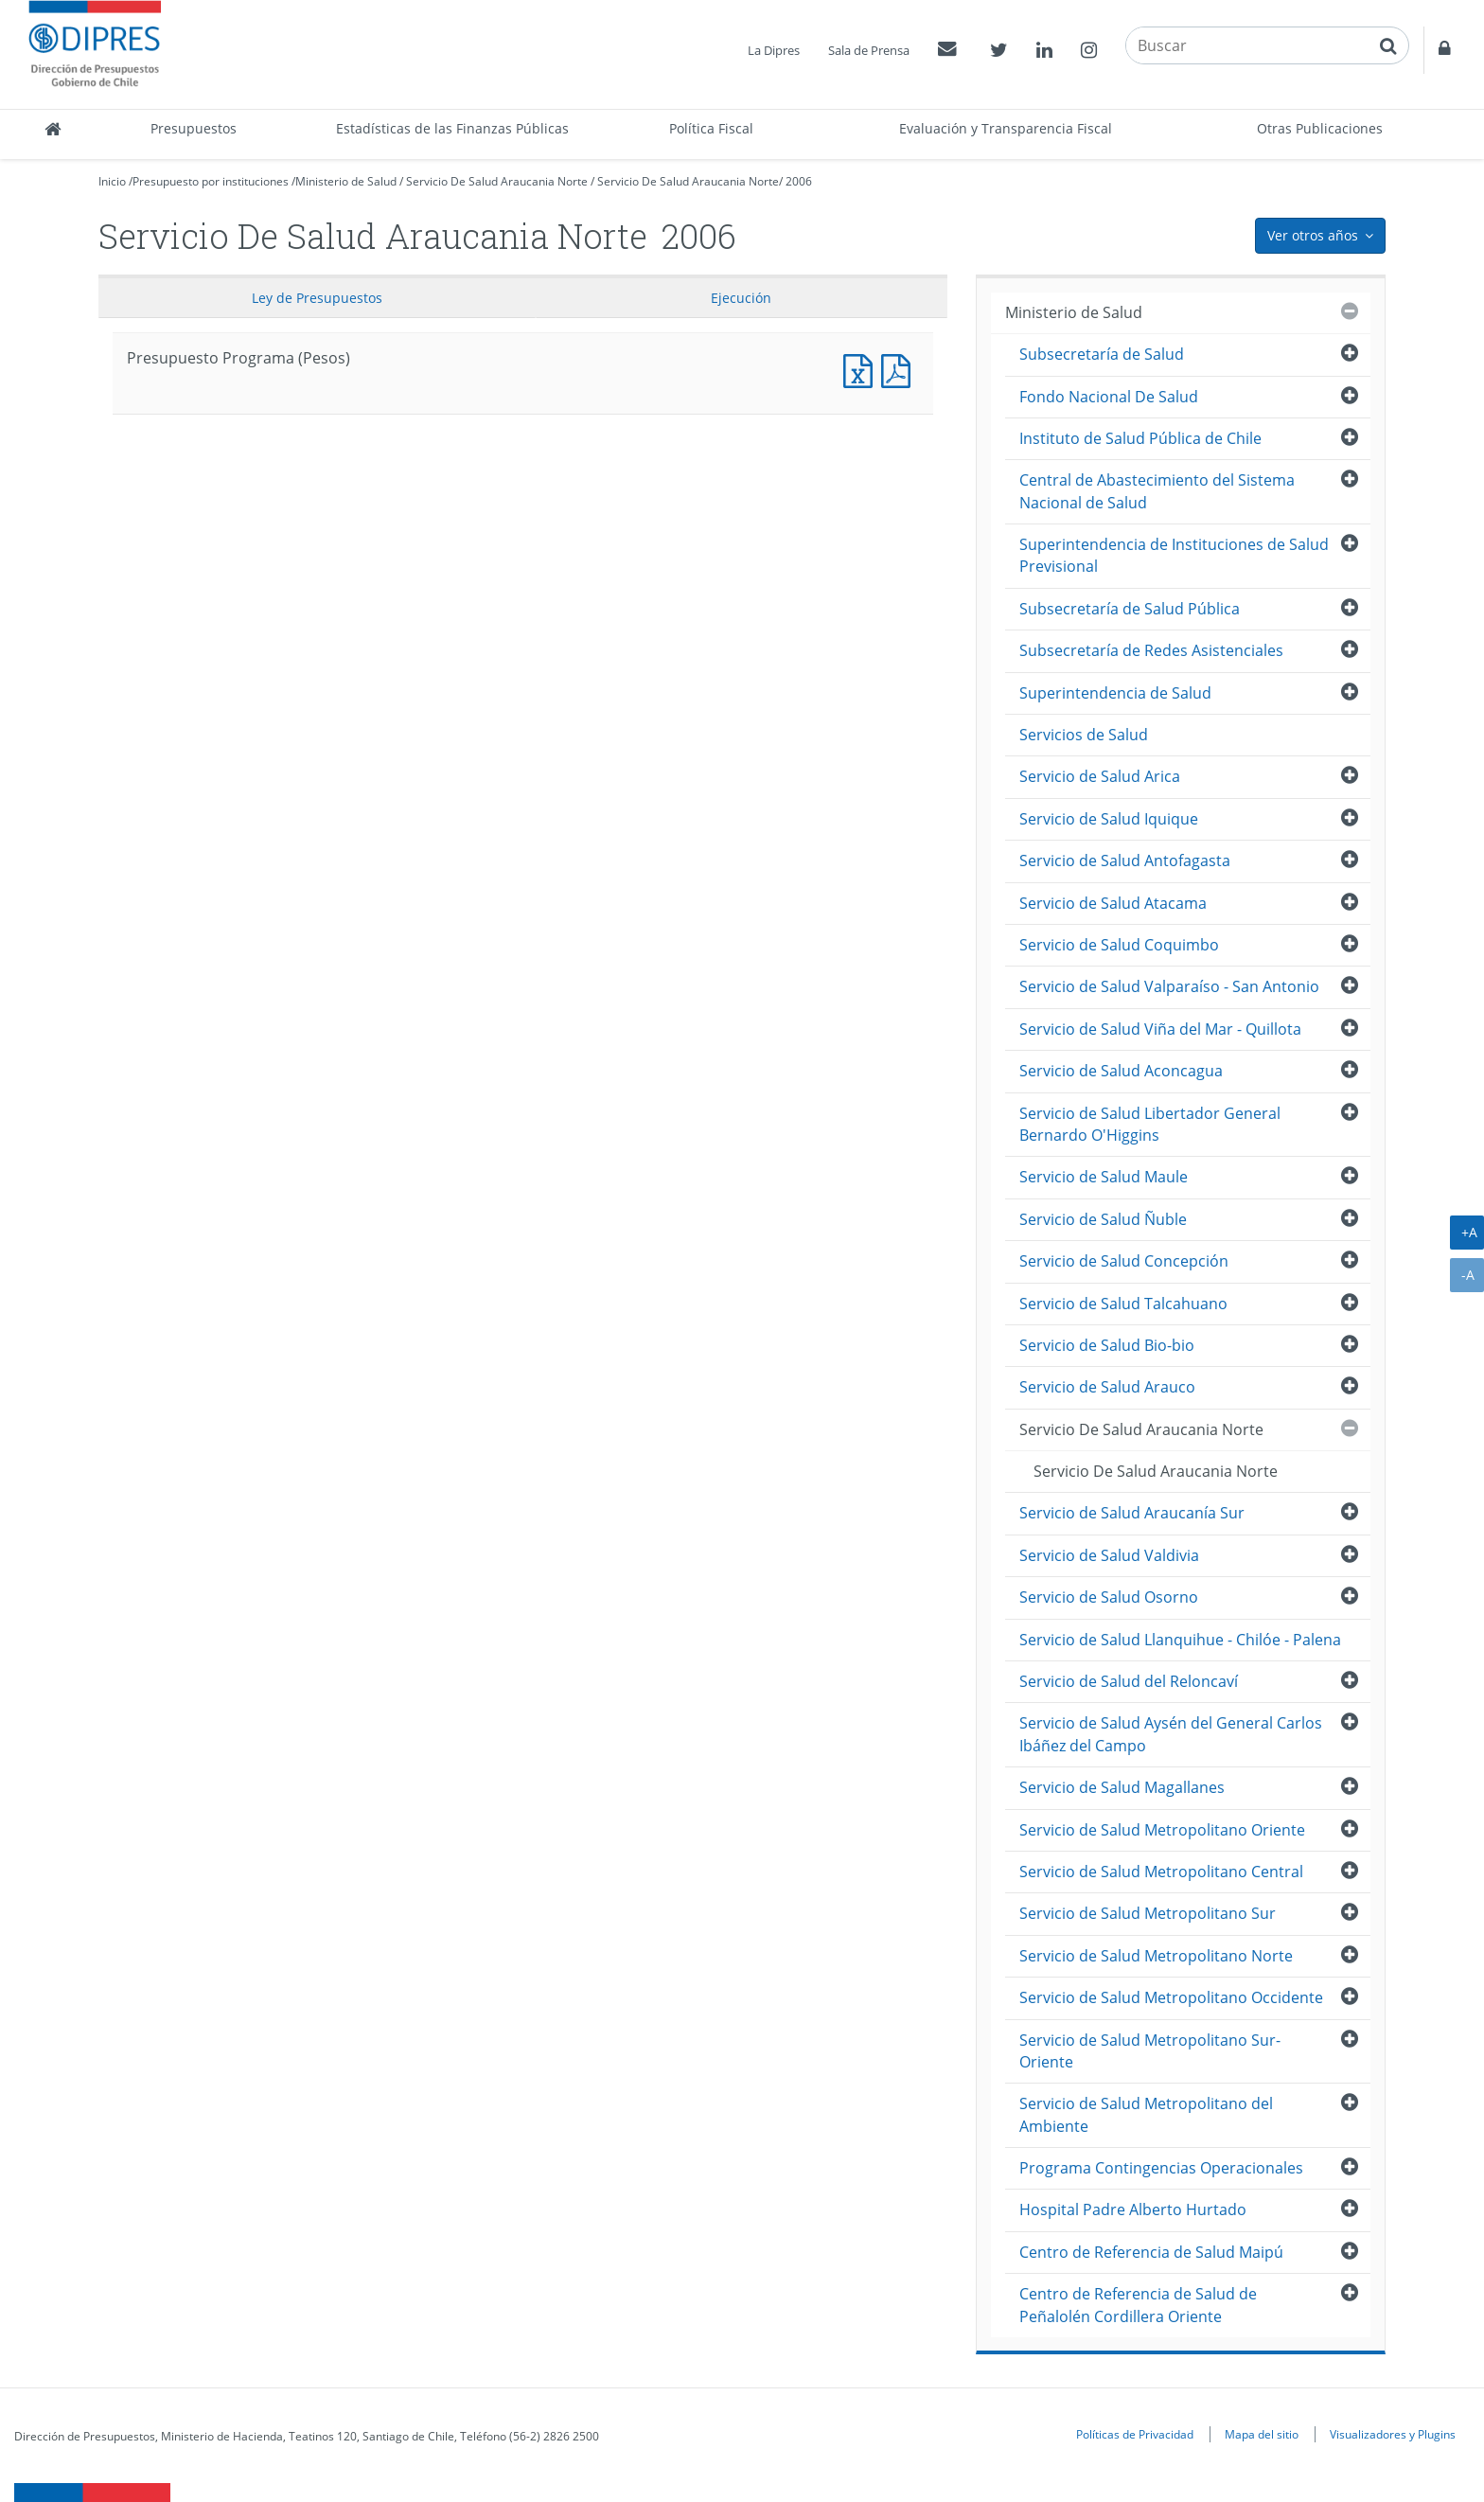 The image size is (1484, 2502). Describe the element at coordinates (1171, 1997) in the screenshot. I see `Servicio de Salud Metropolitano Occidente` at that location.